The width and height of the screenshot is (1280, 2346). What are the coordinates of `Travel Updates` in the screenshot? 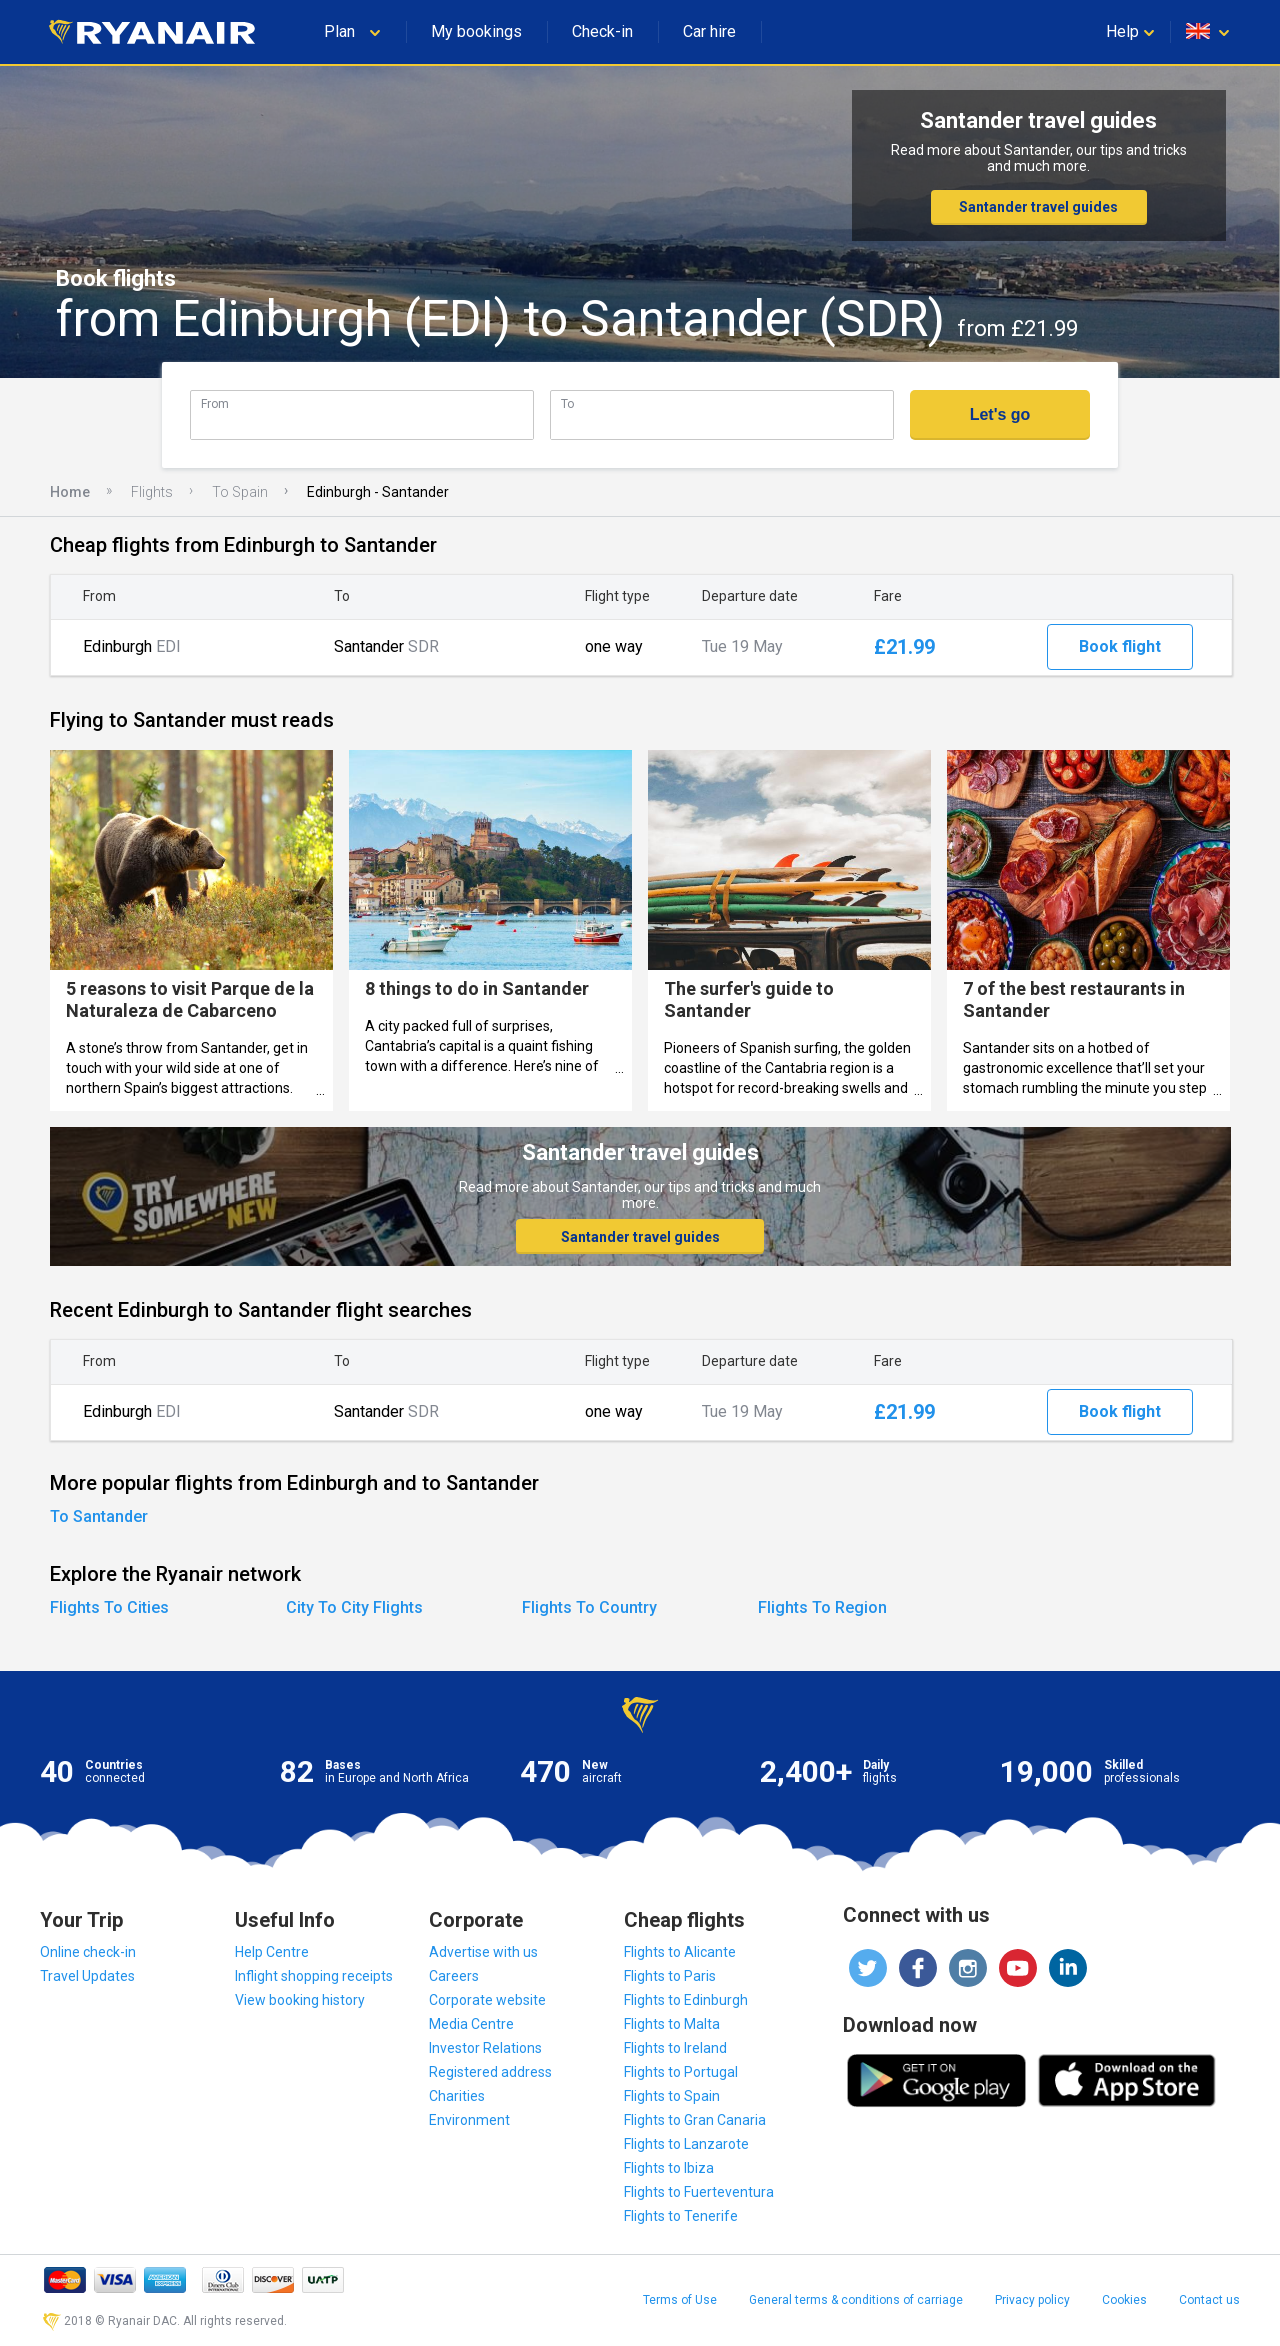 It's located at (87, 1976).